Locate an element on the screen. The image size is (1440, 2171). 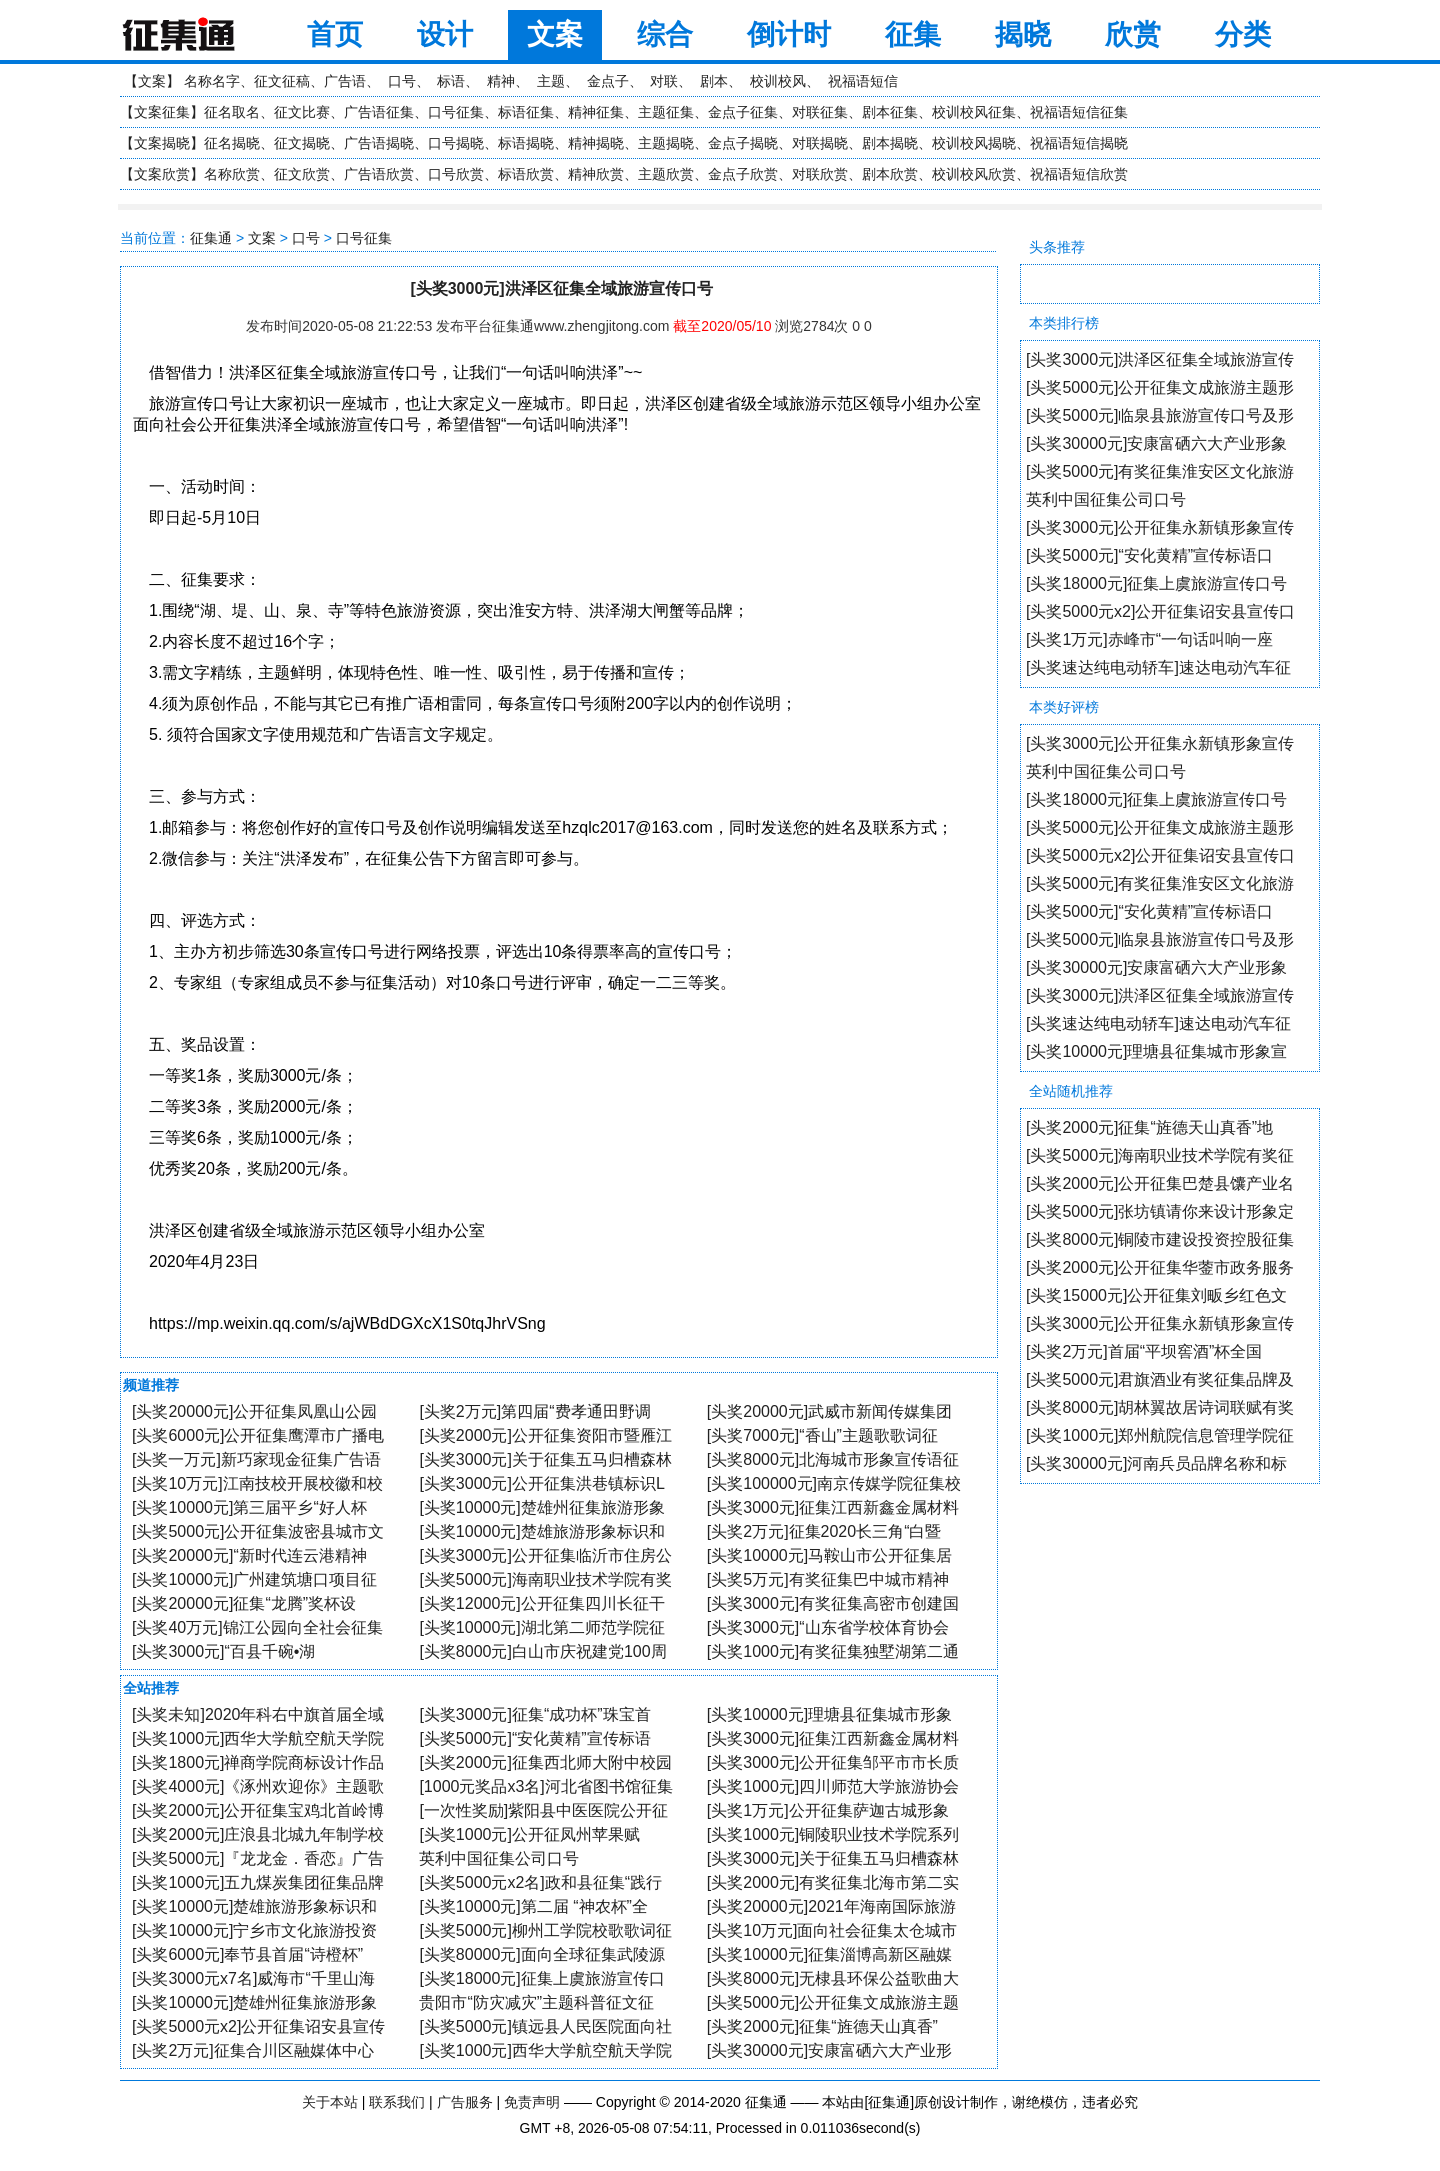
广告语揭晓 is located at coordinates (379, 143).